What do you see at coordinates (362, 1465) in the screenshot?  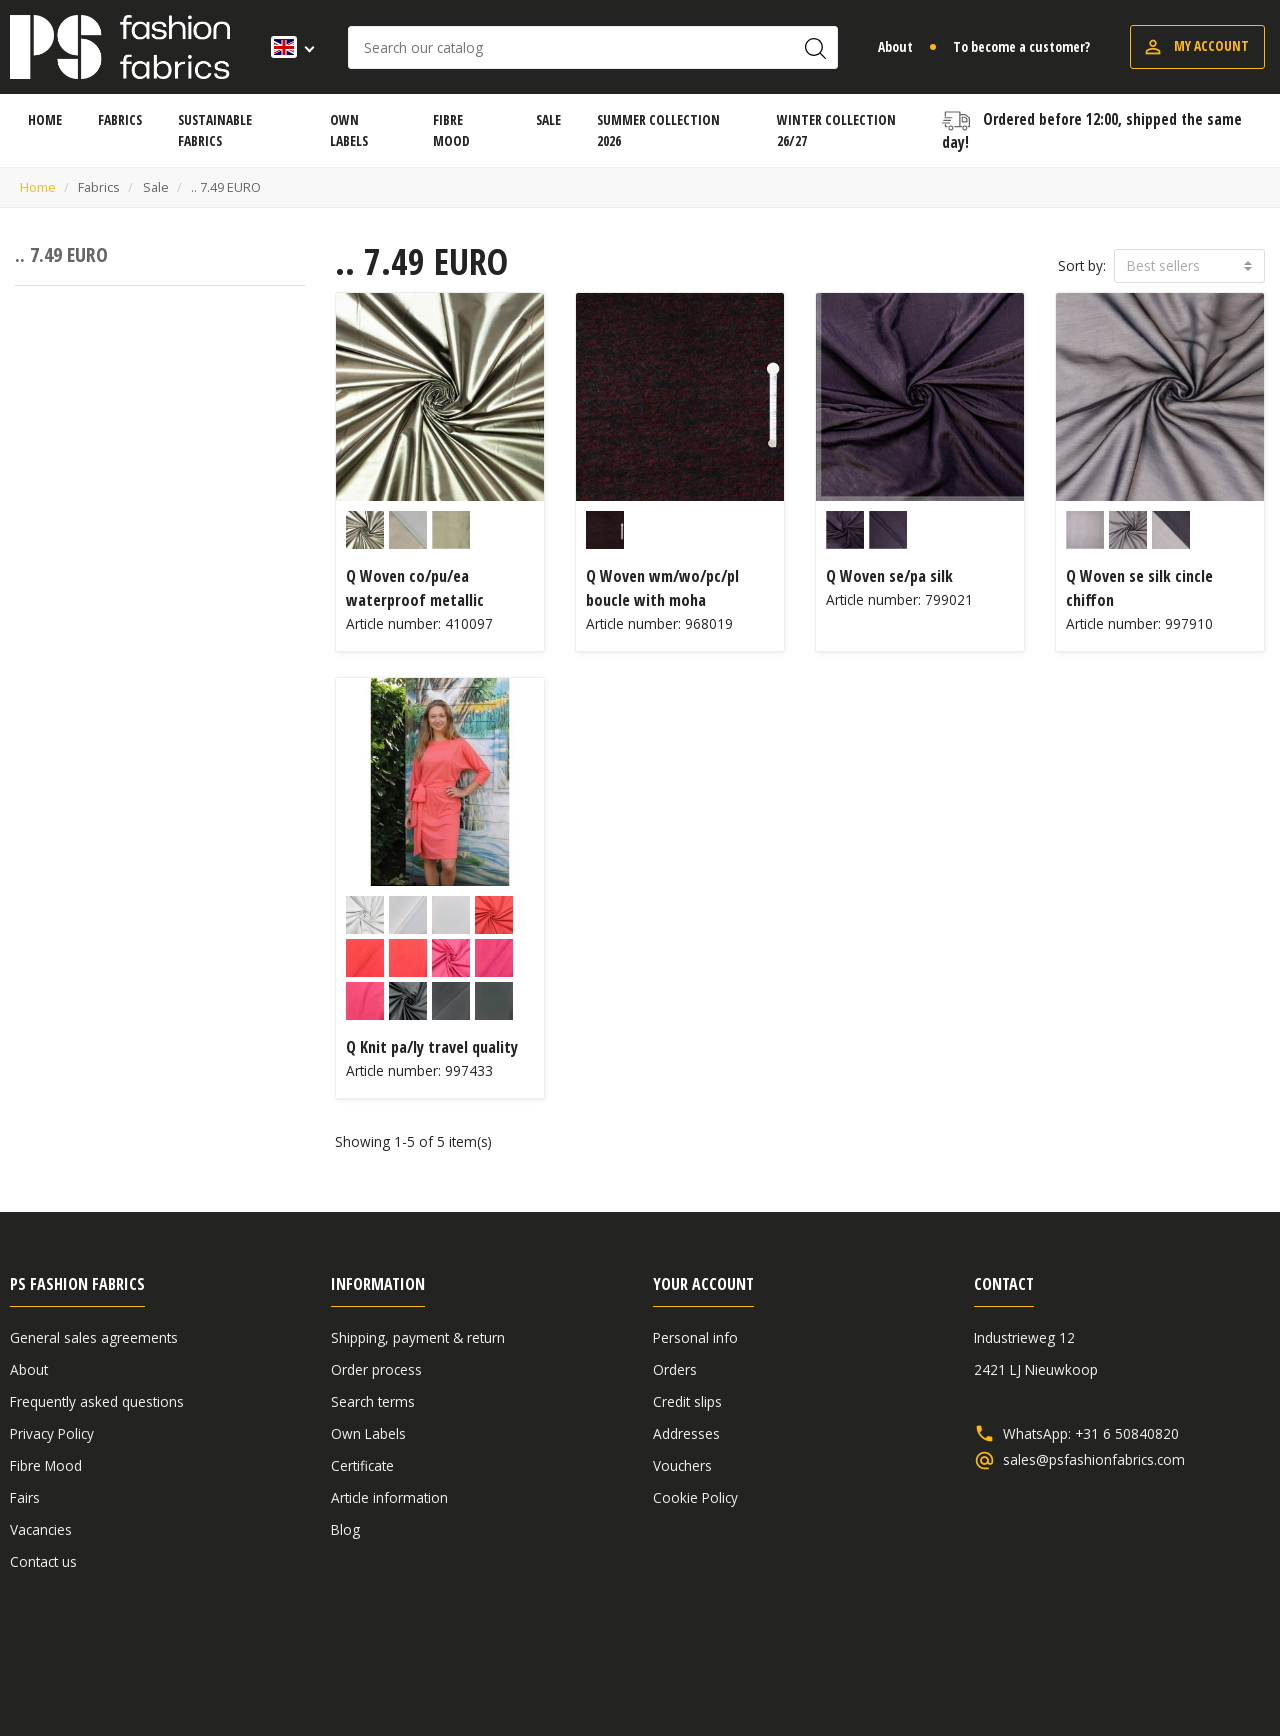 I see `Certificate` at bounding box center [362, 1465].